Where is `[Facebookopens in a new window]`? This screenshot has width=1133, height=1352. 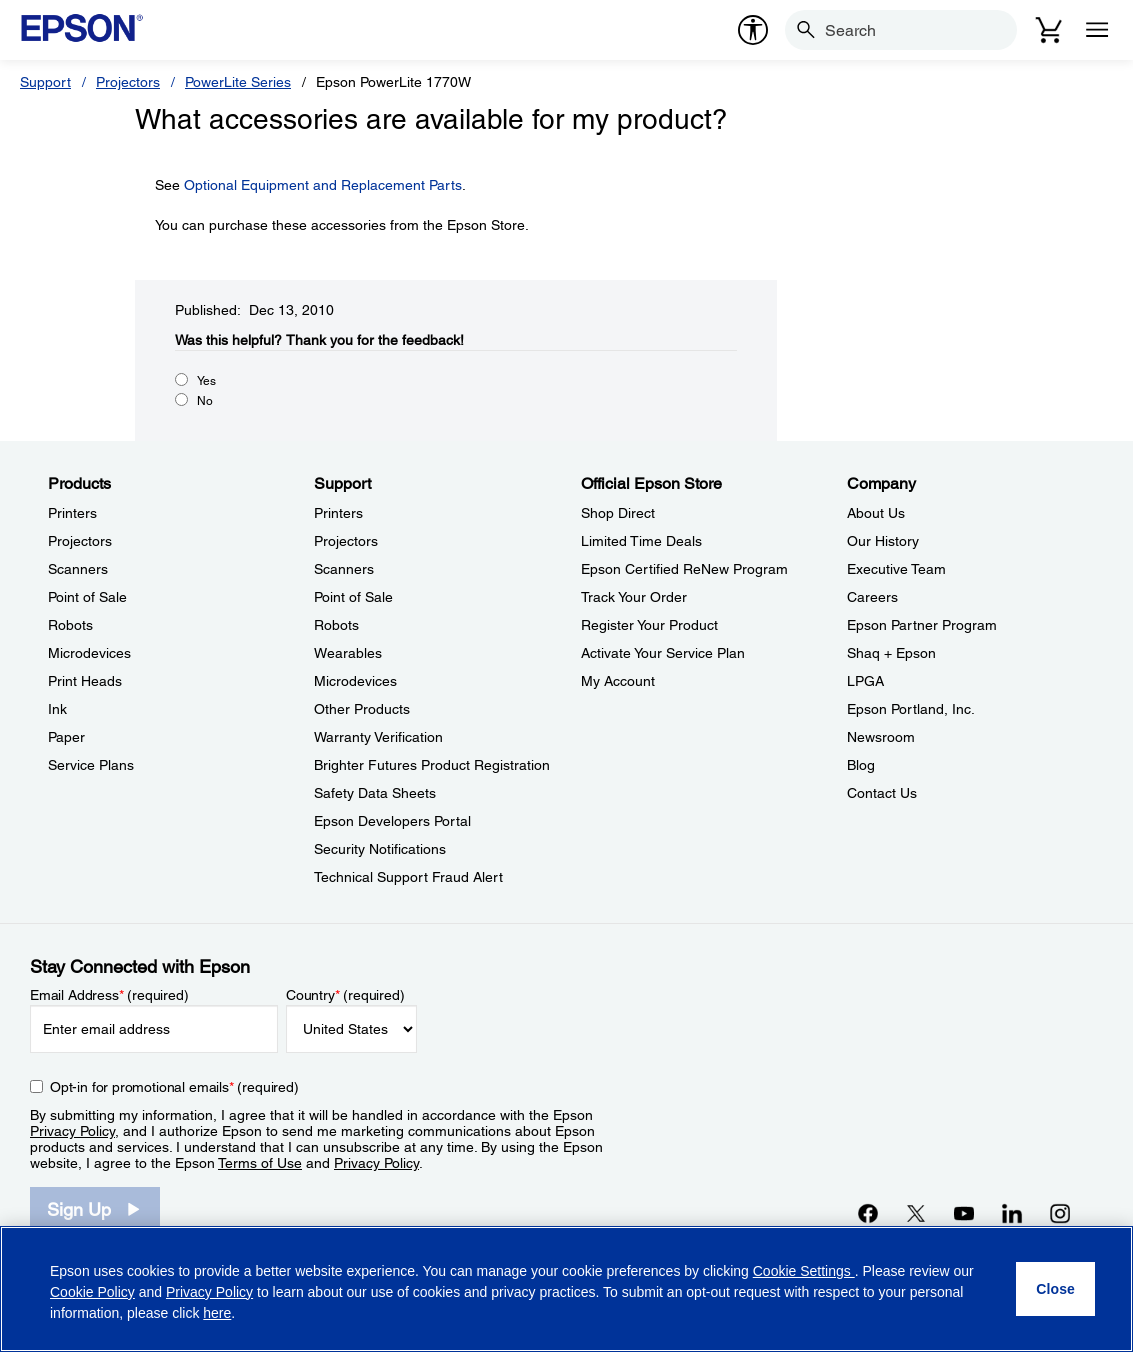 [Facebookopens in a new window] is located at coordinates (868, 1213).